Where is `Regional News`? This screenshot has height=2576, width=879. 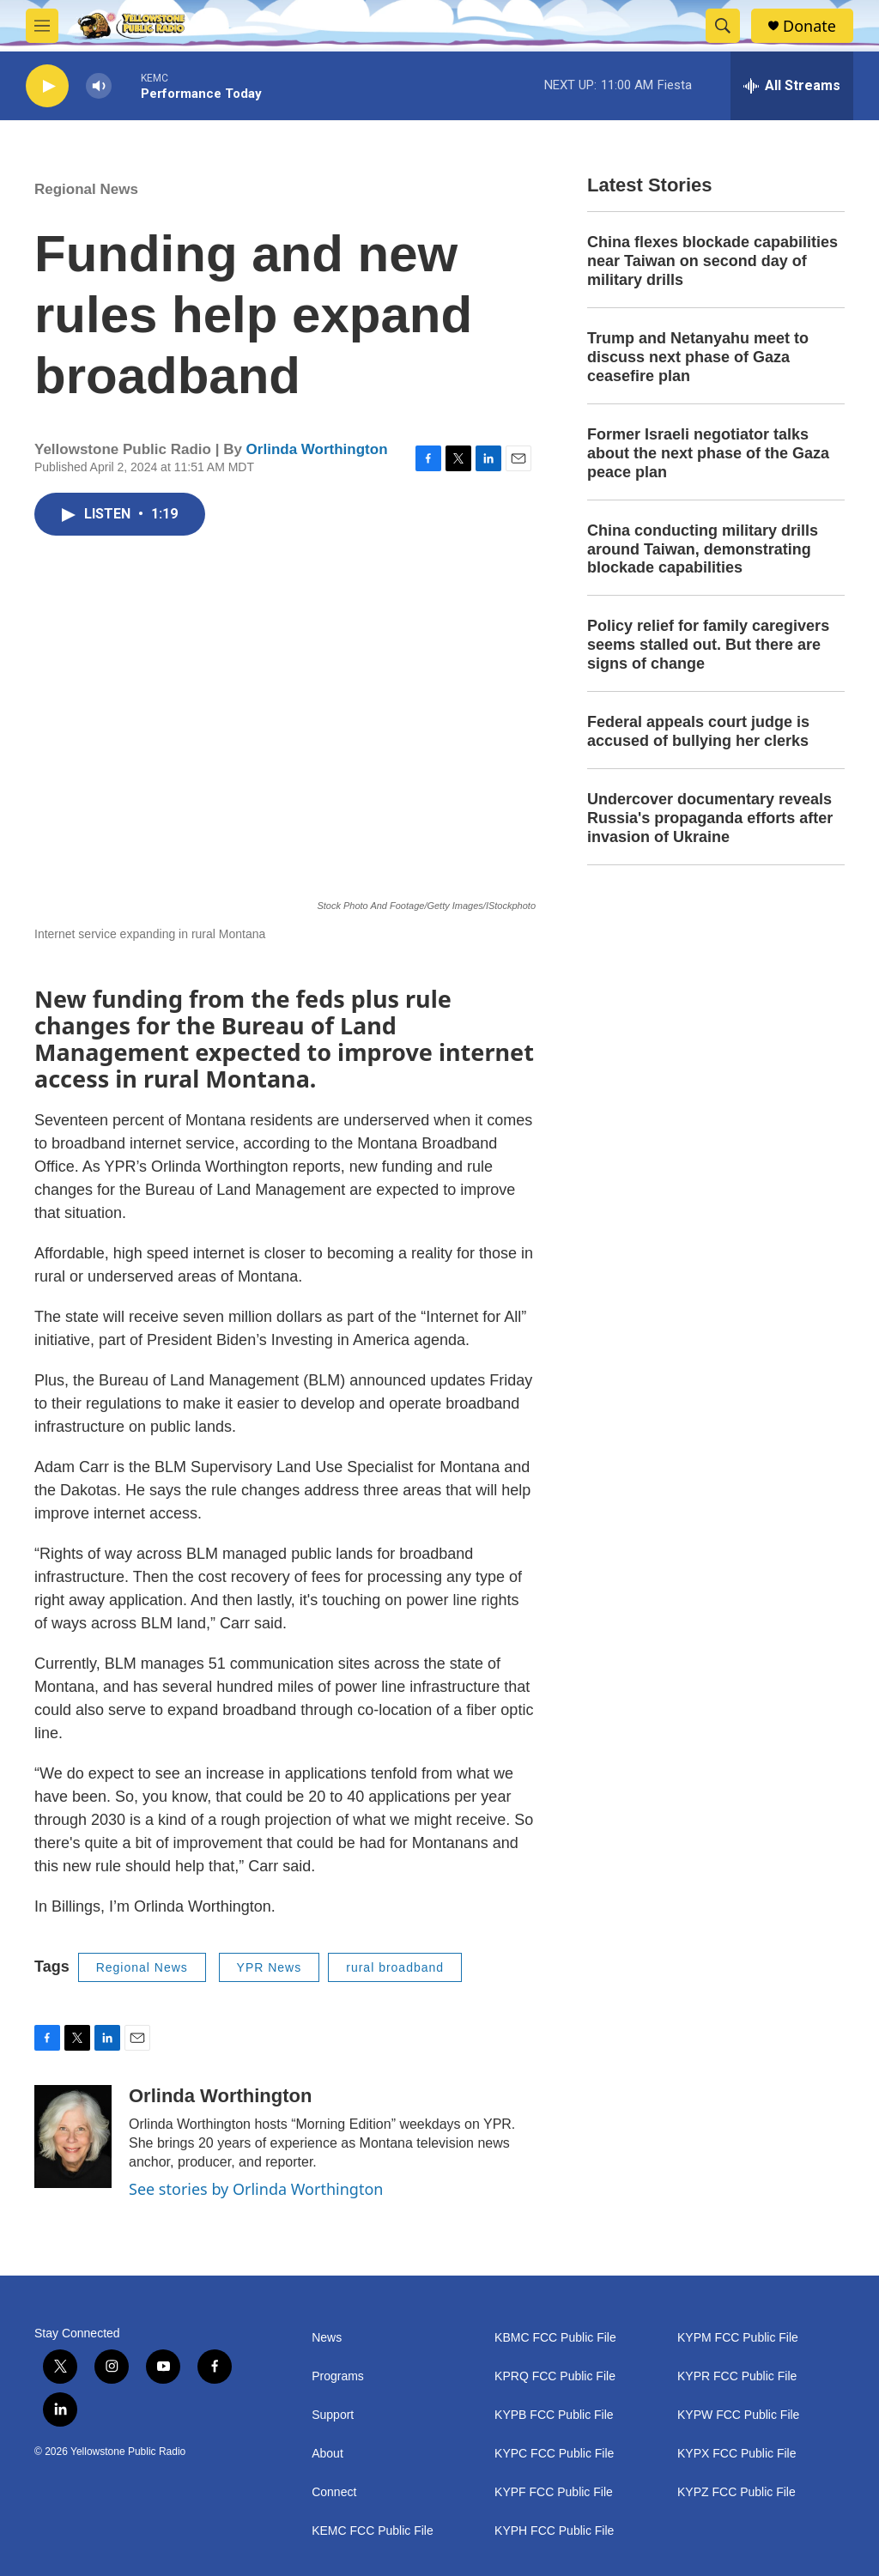
Regional News is located at coordinates (86, 189).